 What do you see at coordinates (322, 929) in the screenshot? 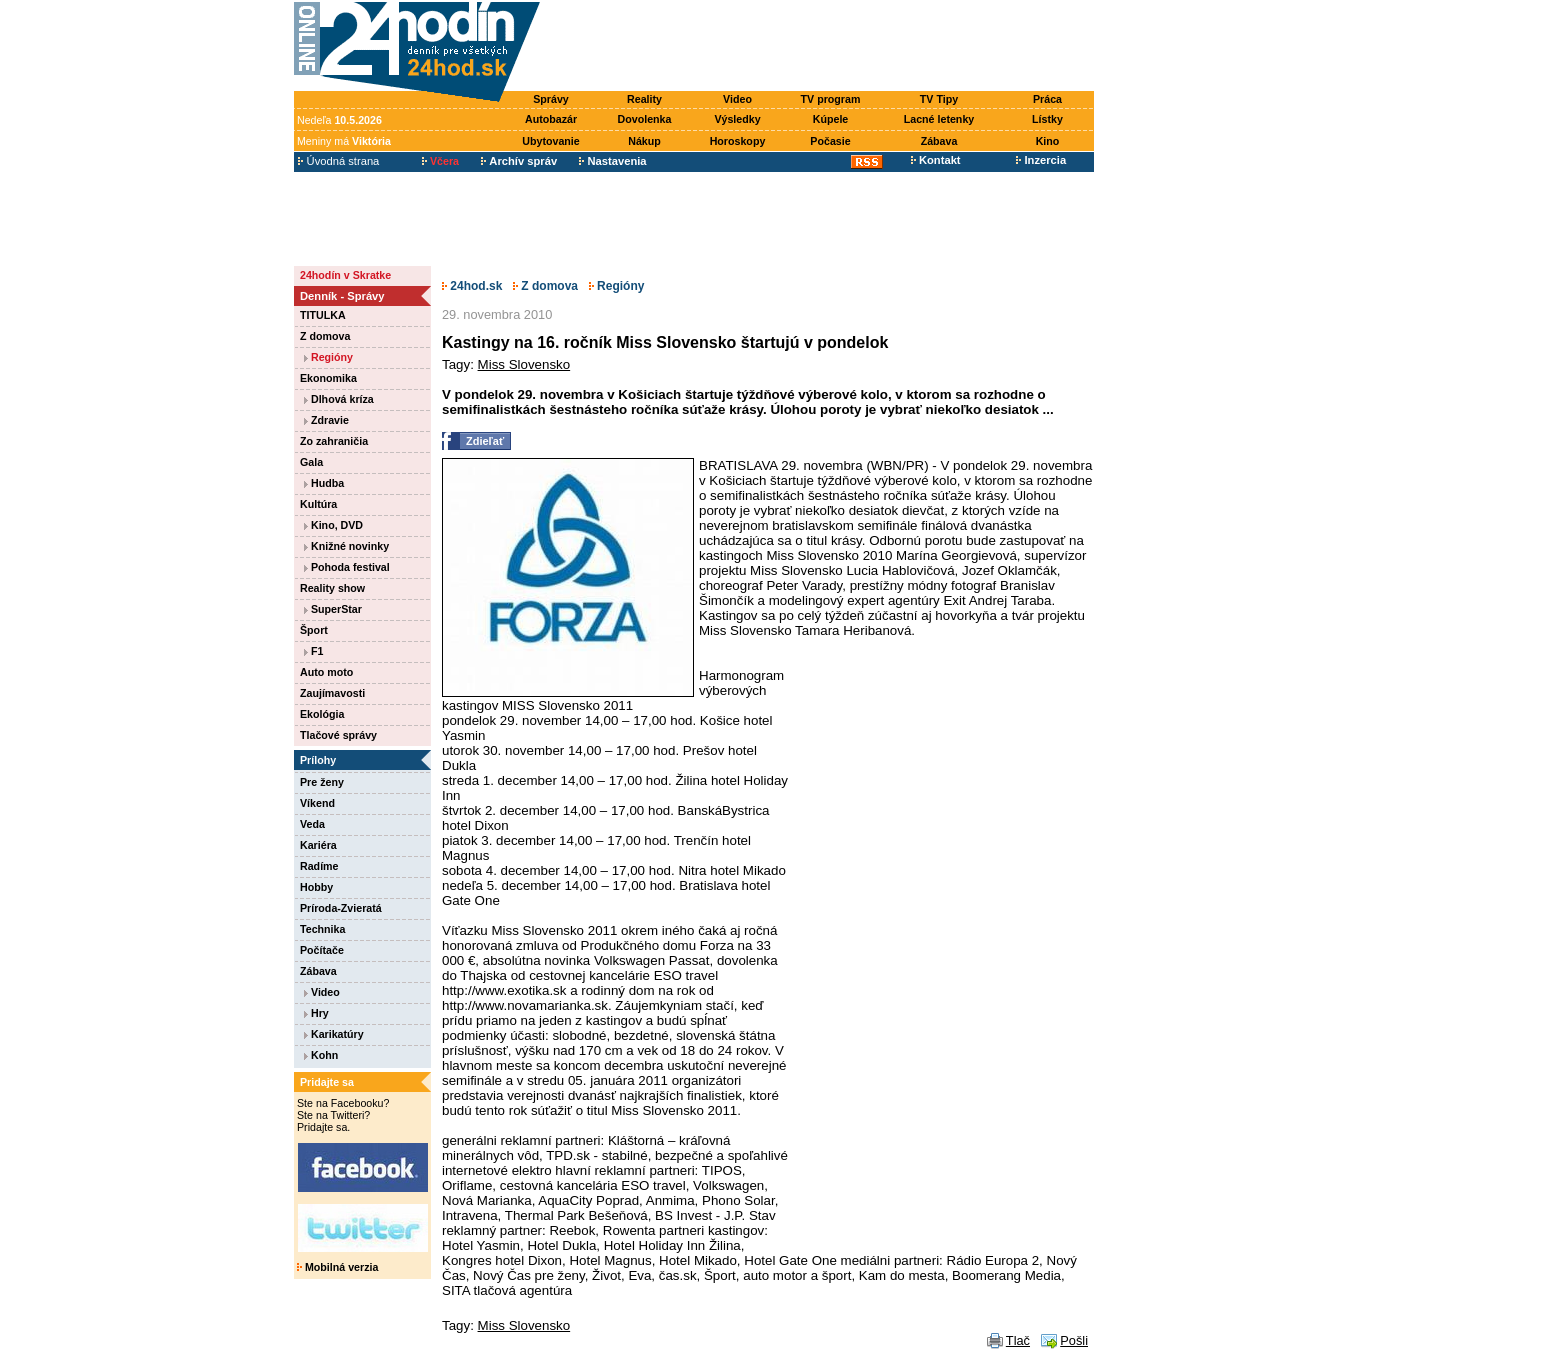
I see `Technika` at bounding box center [322, 929].